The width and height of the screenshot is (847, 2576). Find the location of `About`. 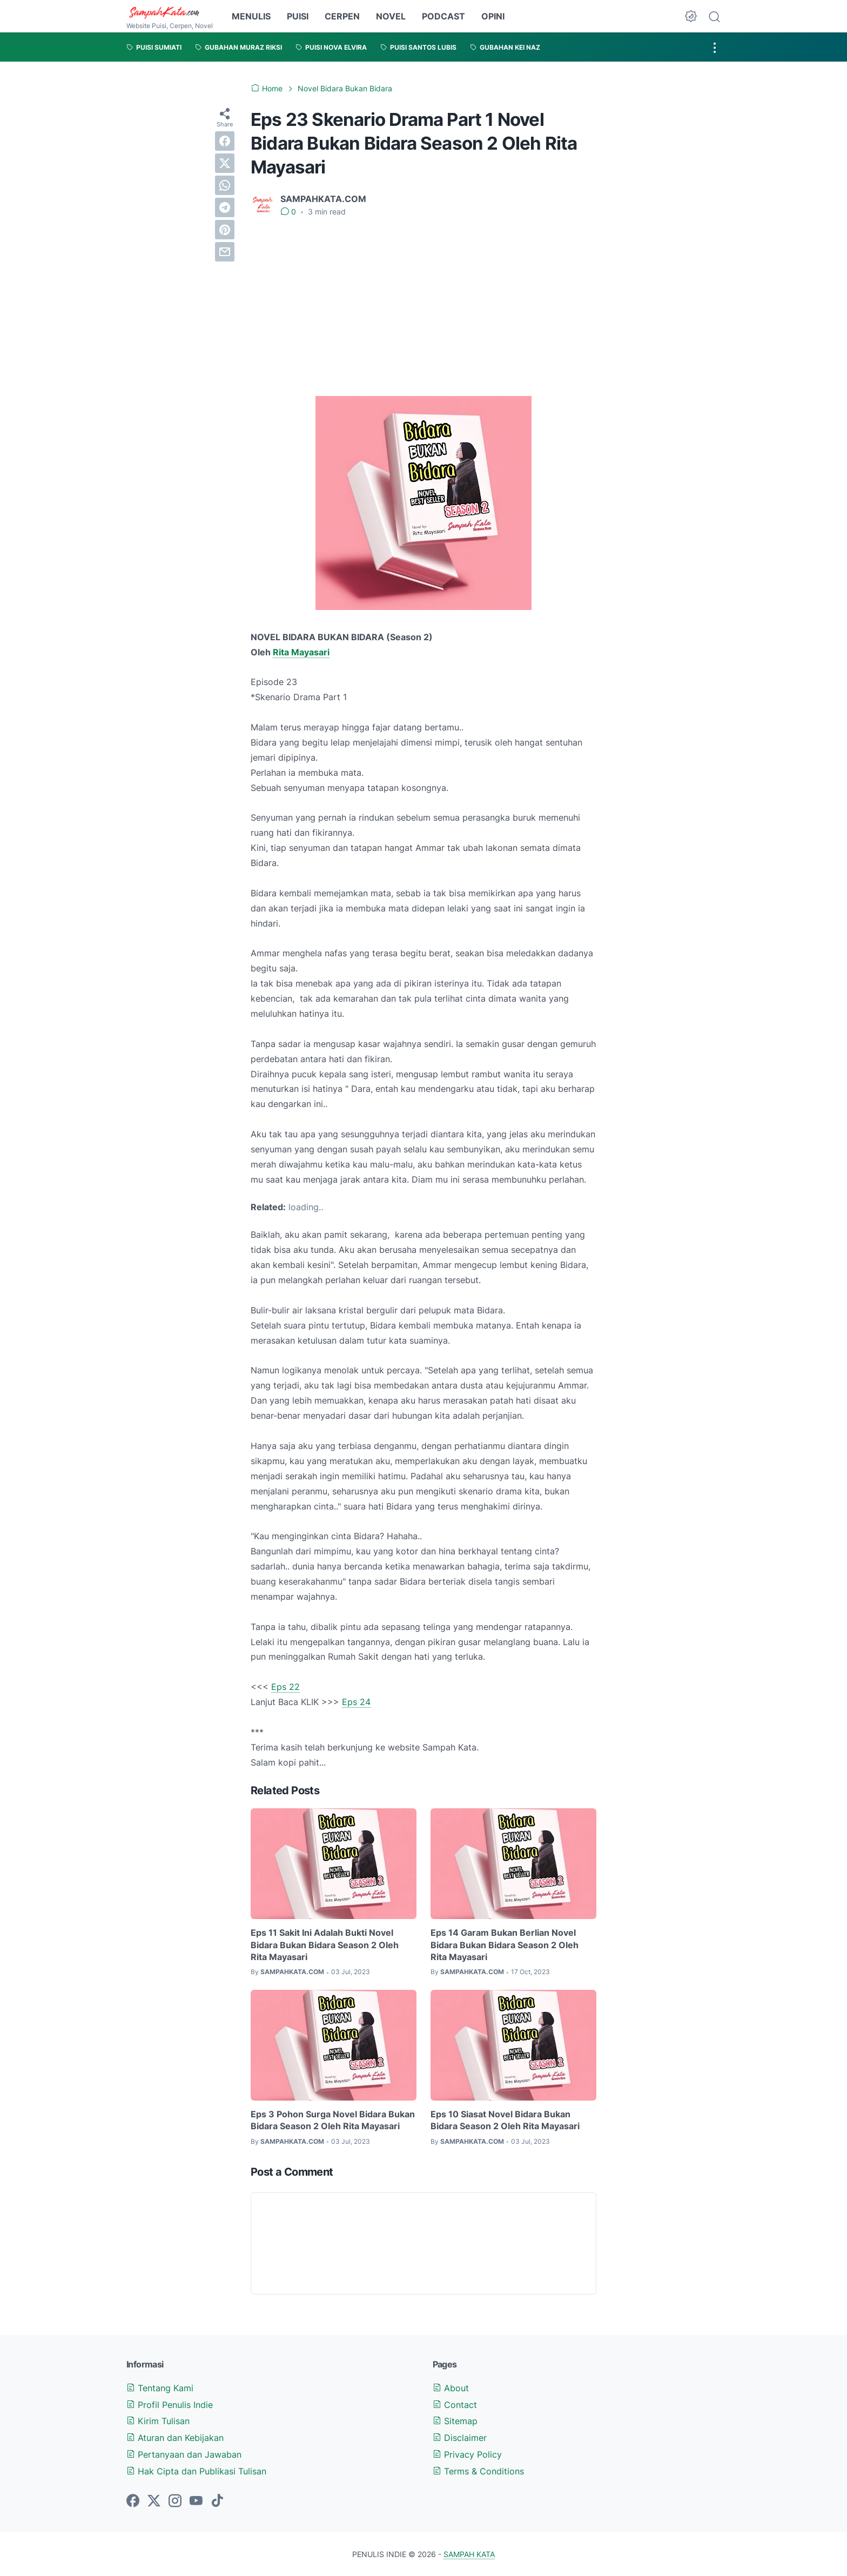

About is located at coordinates (451, 2388).